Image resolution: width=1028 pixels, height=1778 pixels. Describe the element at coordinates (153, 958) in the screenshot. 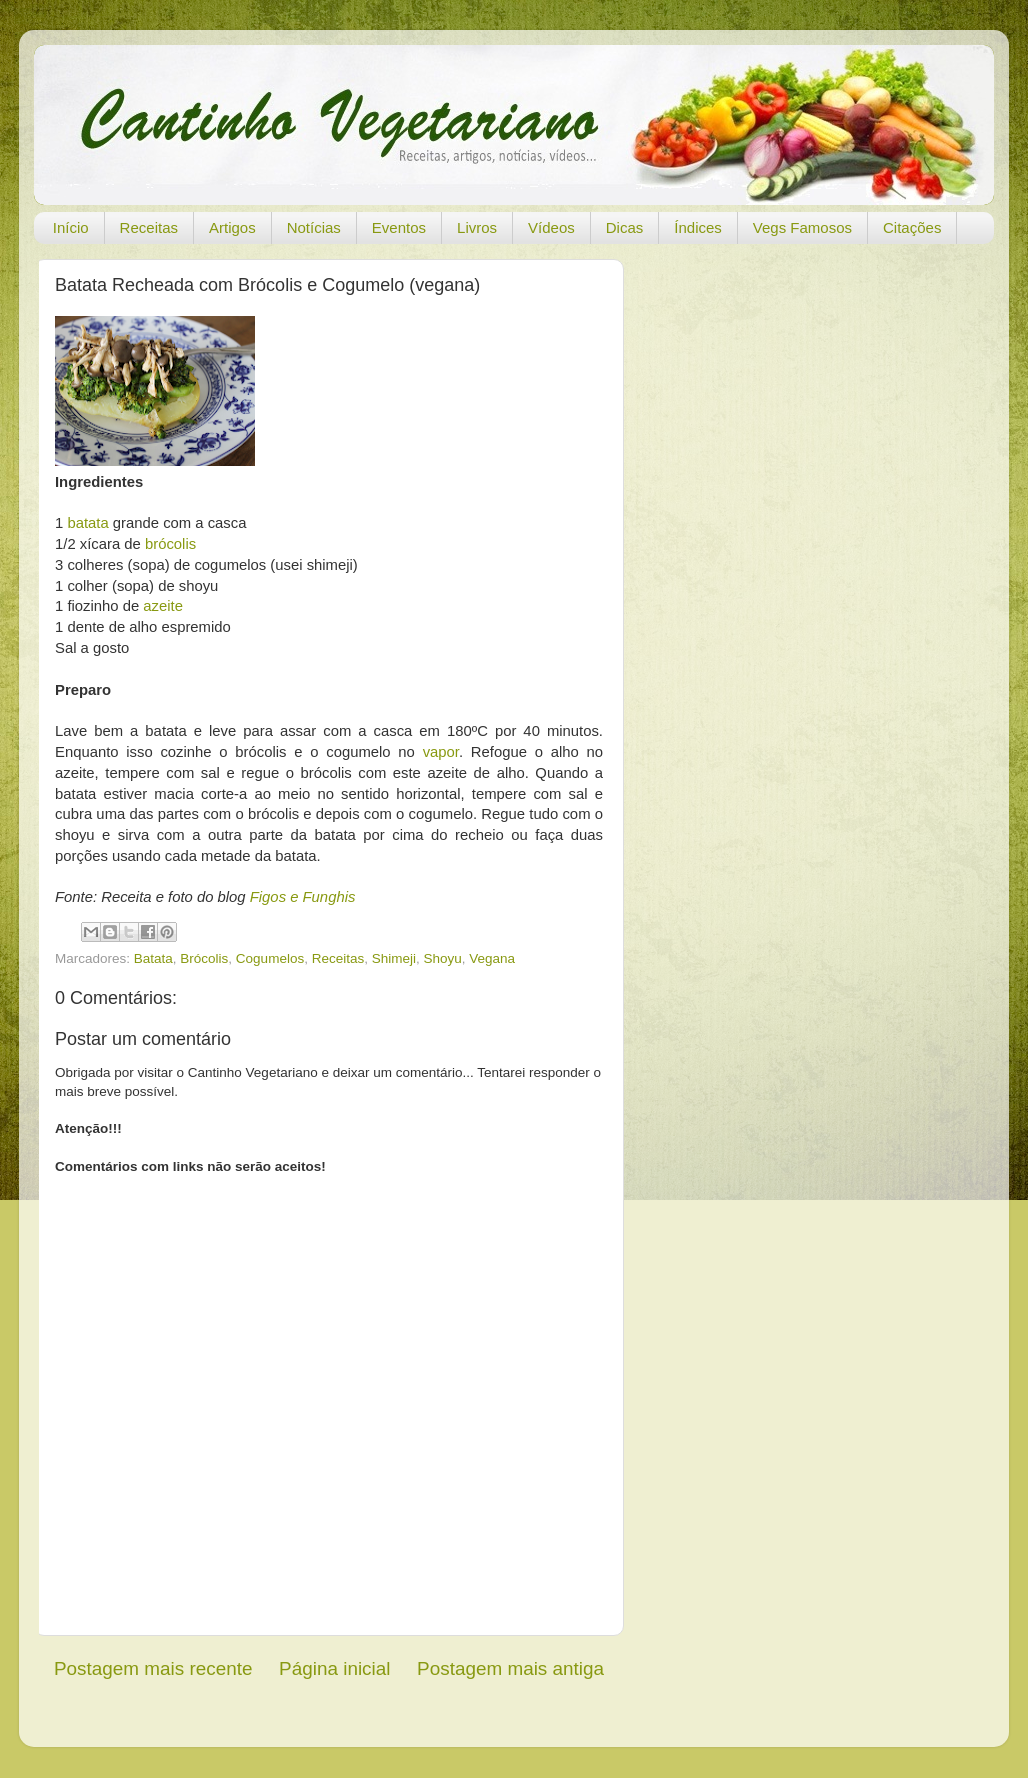

I see `Batata` at that location.